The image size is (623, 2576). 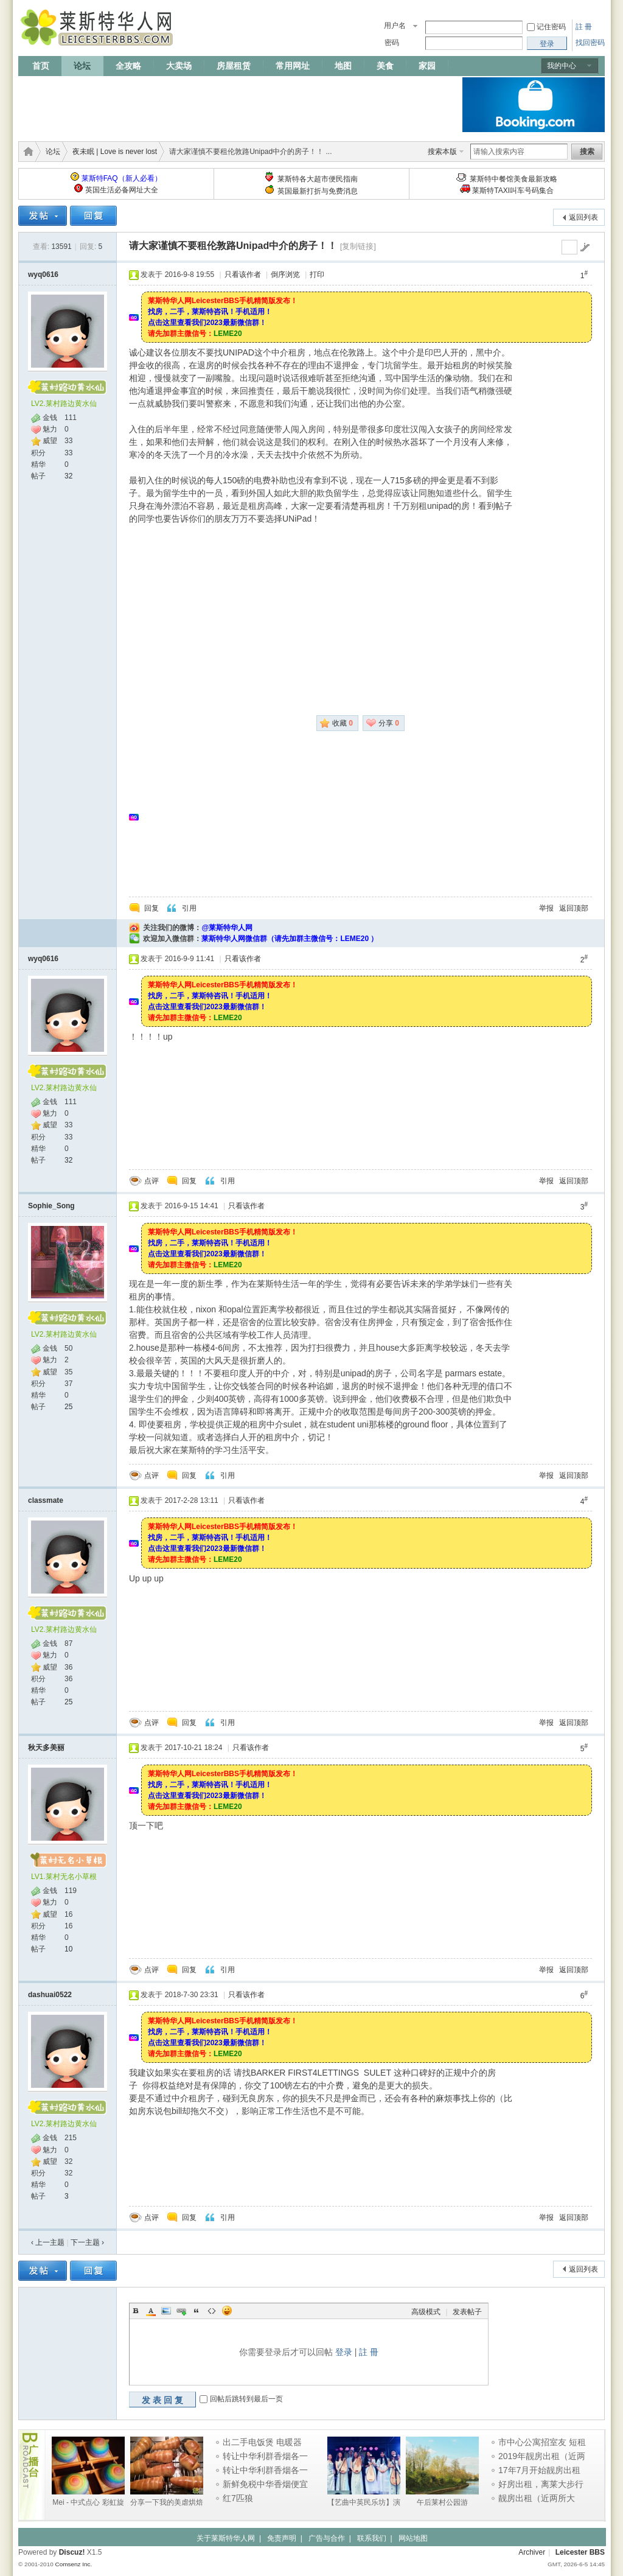 What do you see at coordinates (281, 2538) in the screenshot?
I see `免责声明` at bounding box center [281, 2538].